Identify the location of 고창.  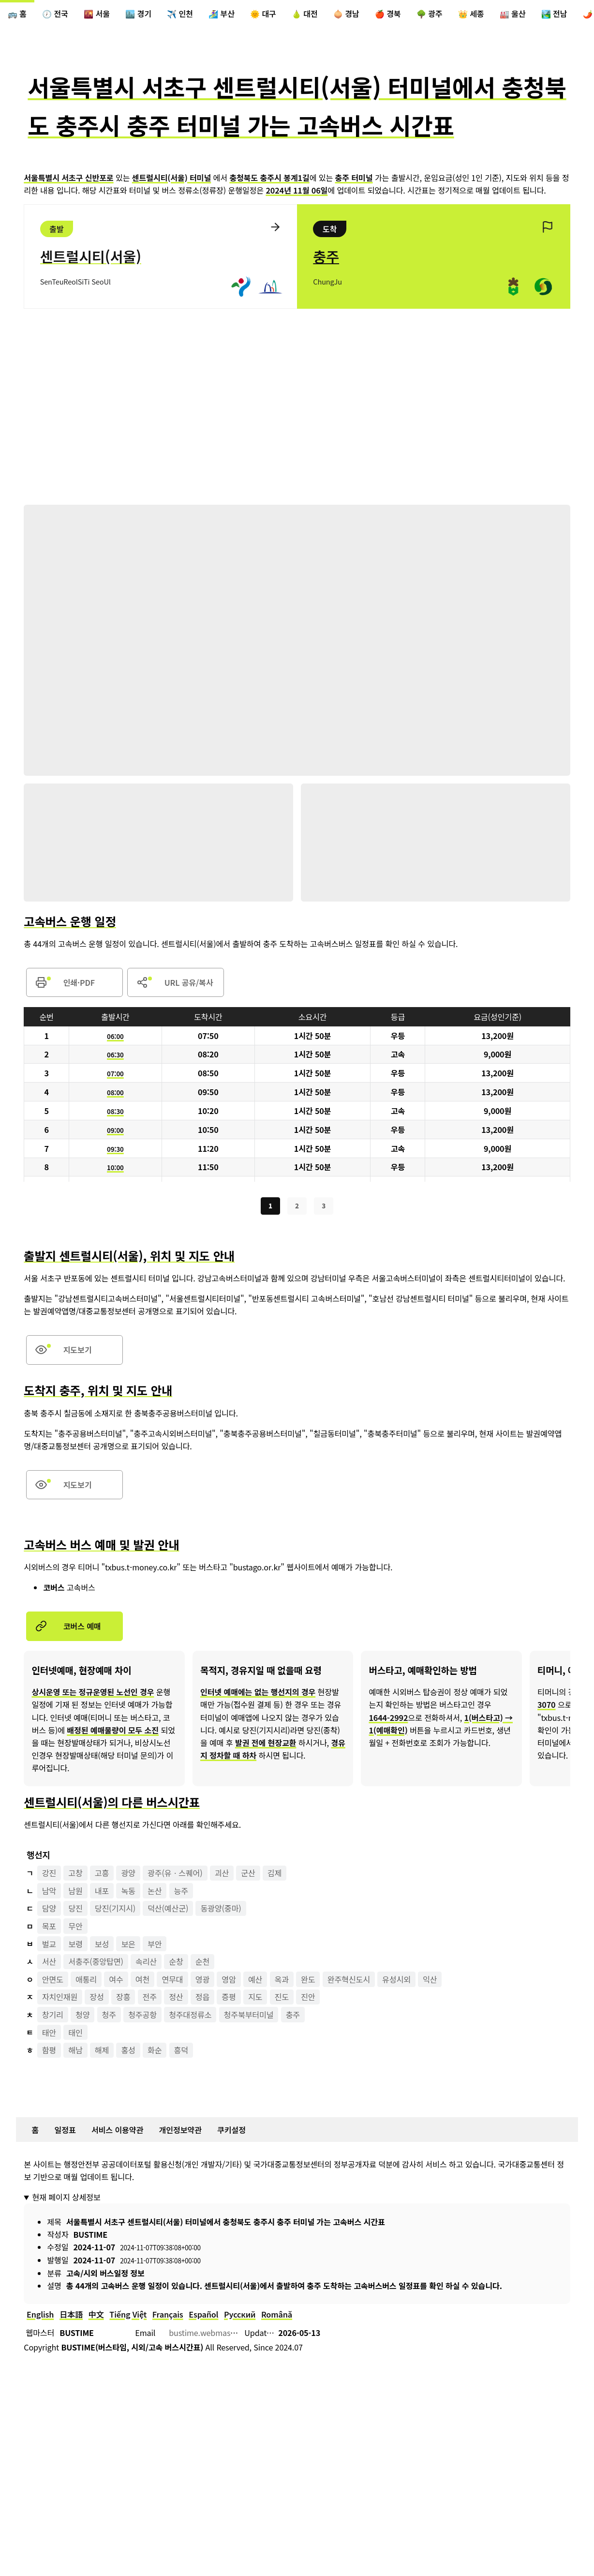
(75, 1875).